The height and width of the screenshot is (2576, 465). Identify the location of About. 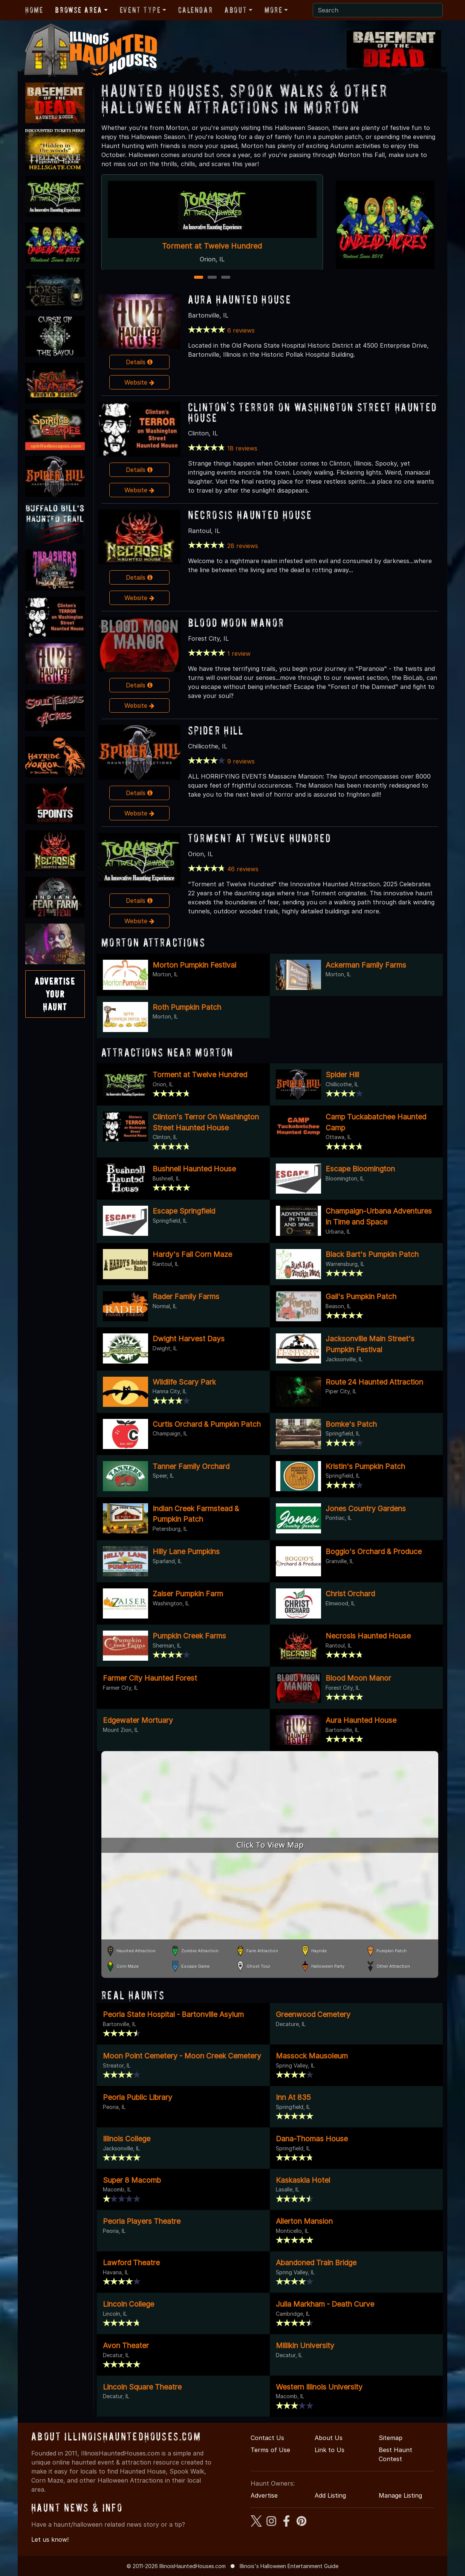
(236, 9).